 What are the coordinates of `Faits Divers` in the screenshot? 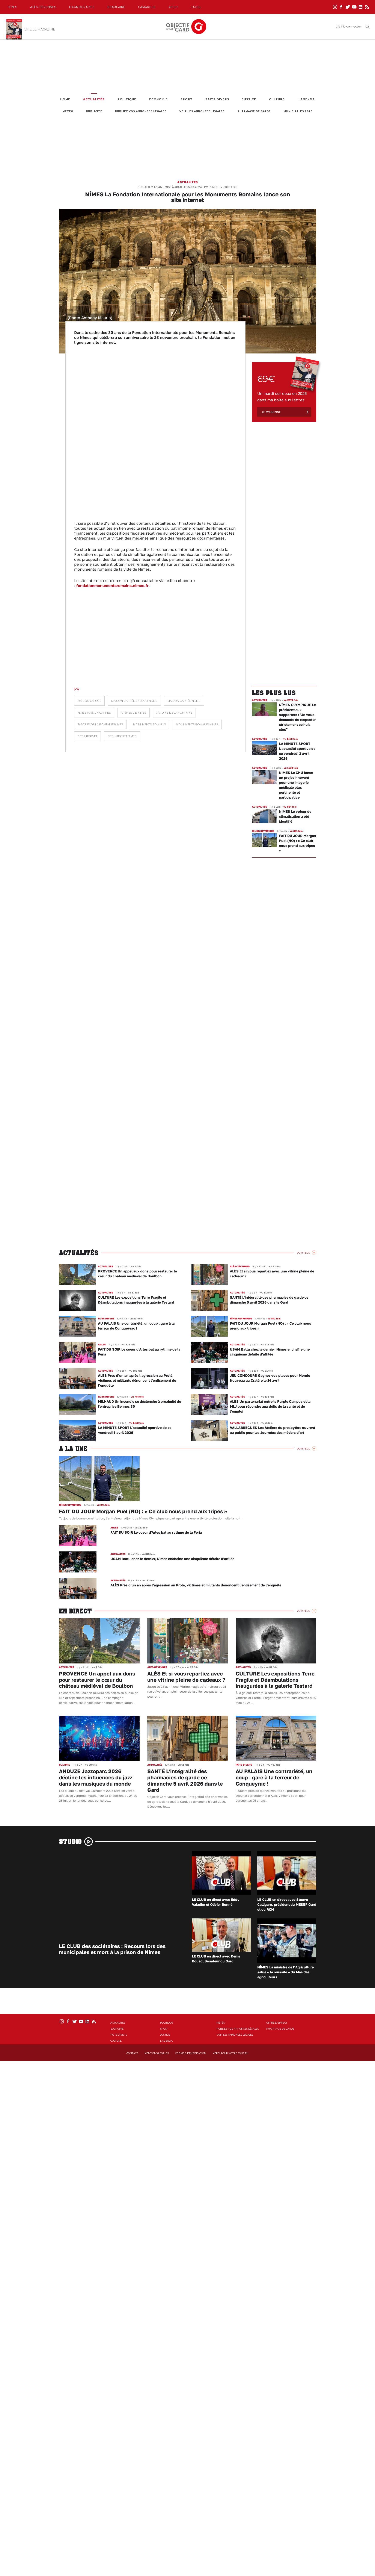 It's located at (217, 99).